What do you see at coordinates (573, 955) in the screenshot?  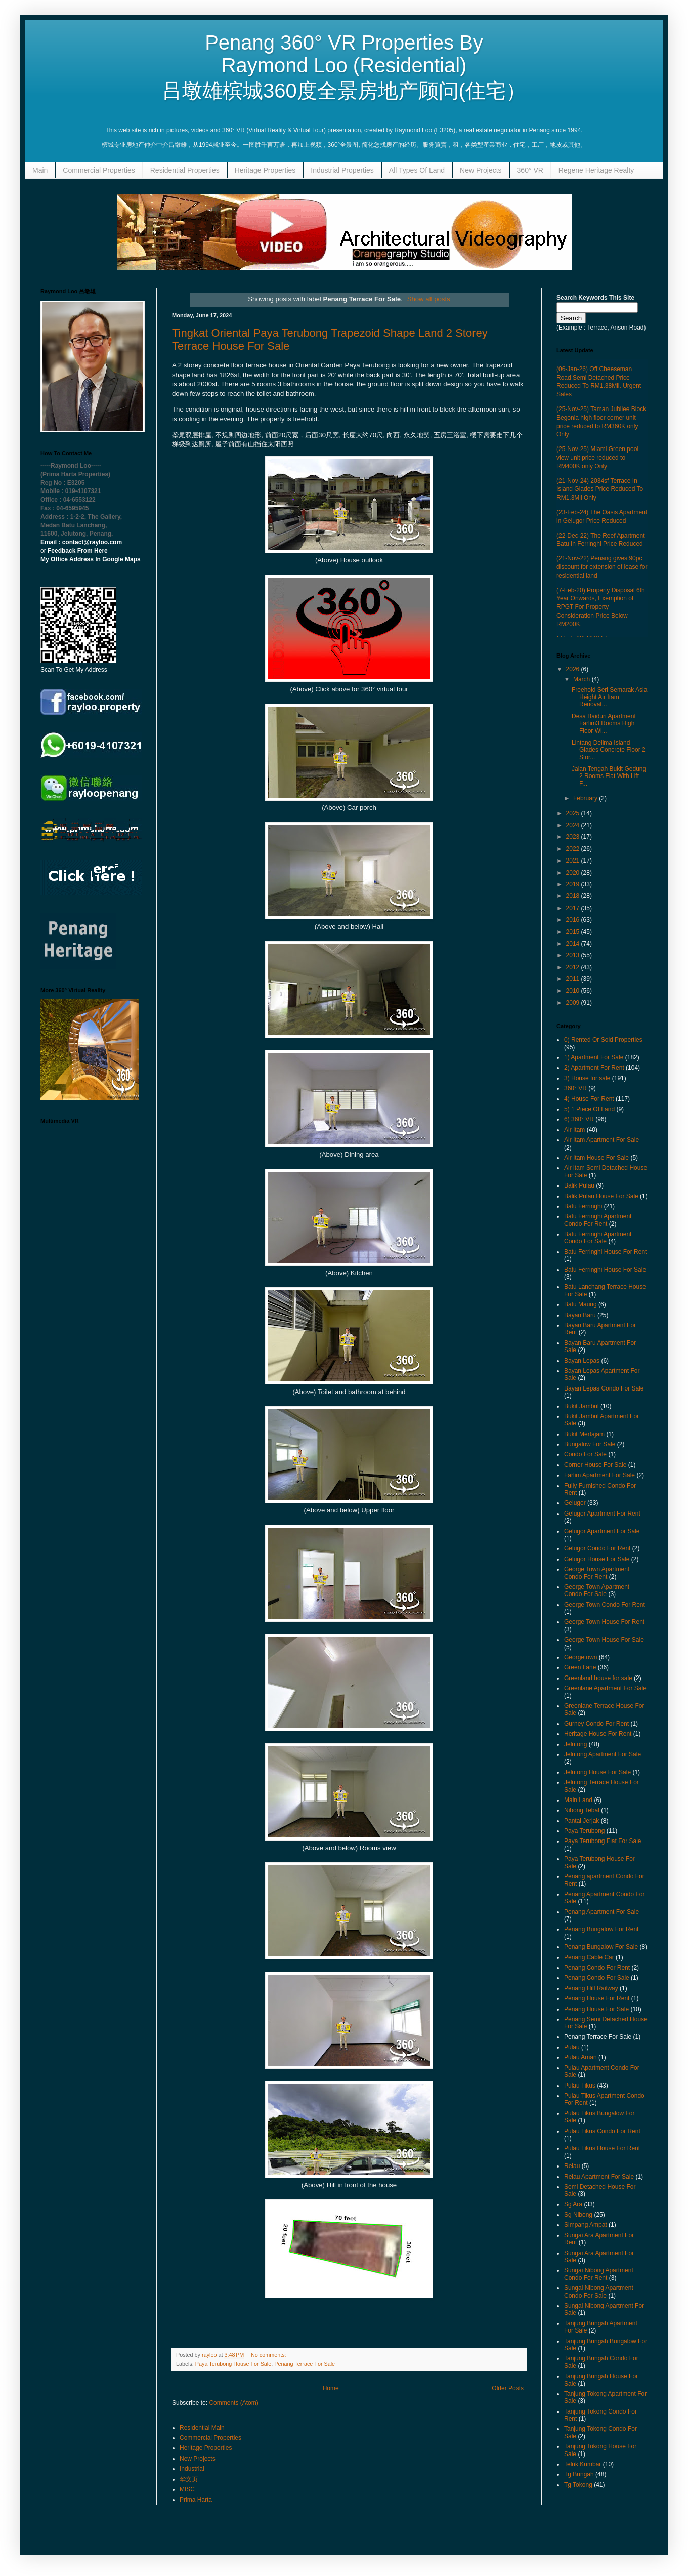 I see `2013` at bounding box center [573, 955].